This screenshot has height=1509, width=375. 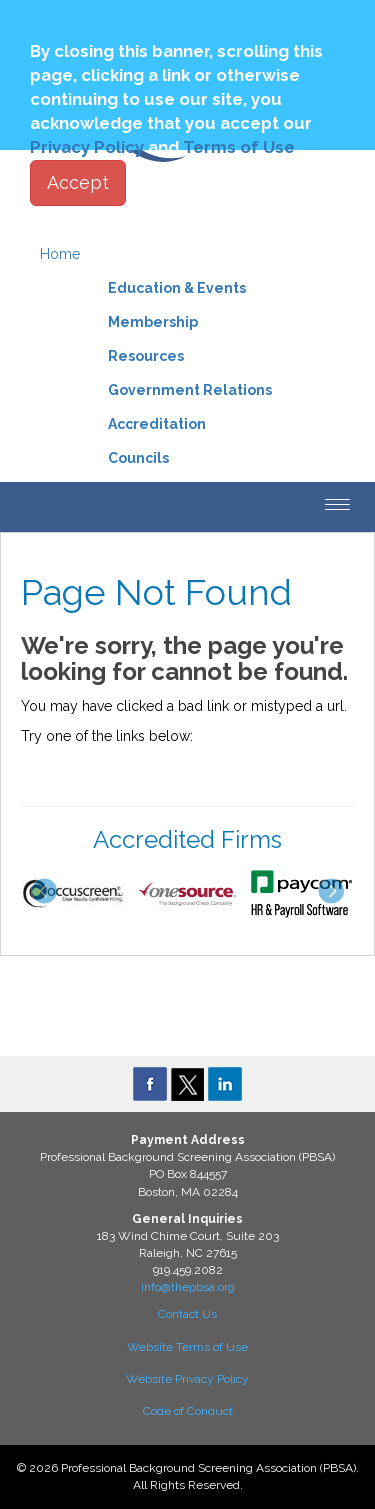 I want to click on Membership, so click(x=153, y=322).